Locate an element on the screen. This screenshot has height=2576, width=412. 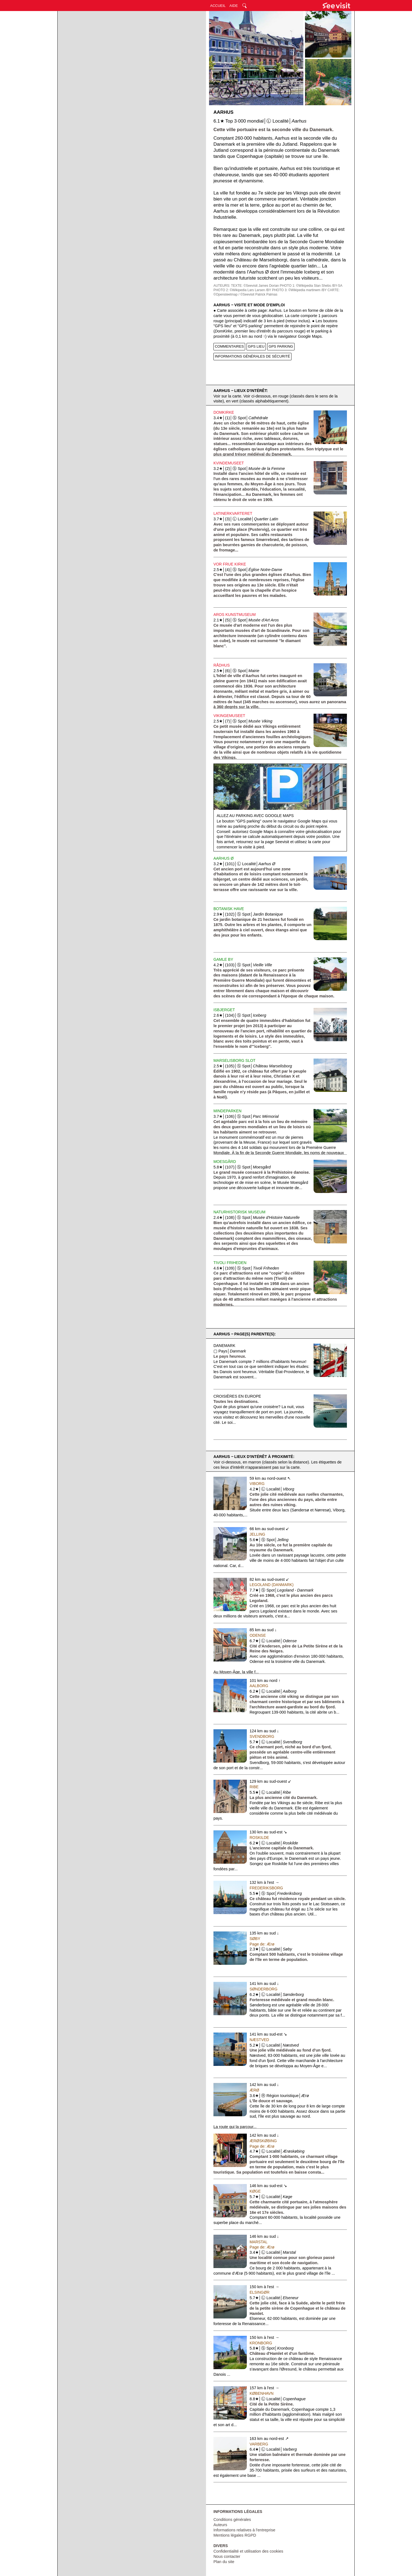
Conditions générales is located at coordinates (232, 2519).